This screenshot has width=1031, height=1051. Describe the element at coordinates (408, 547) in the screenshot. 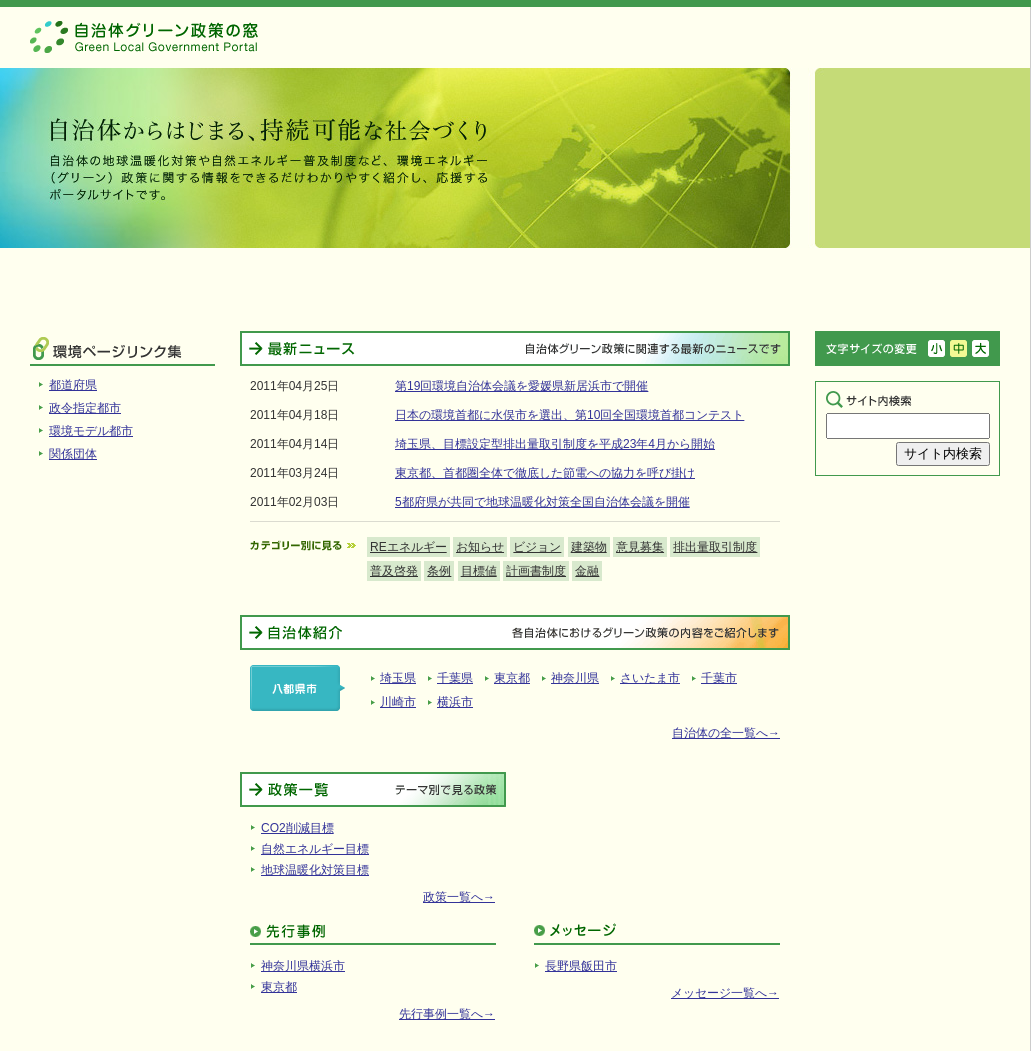

I see `REエネルギー` at that location.